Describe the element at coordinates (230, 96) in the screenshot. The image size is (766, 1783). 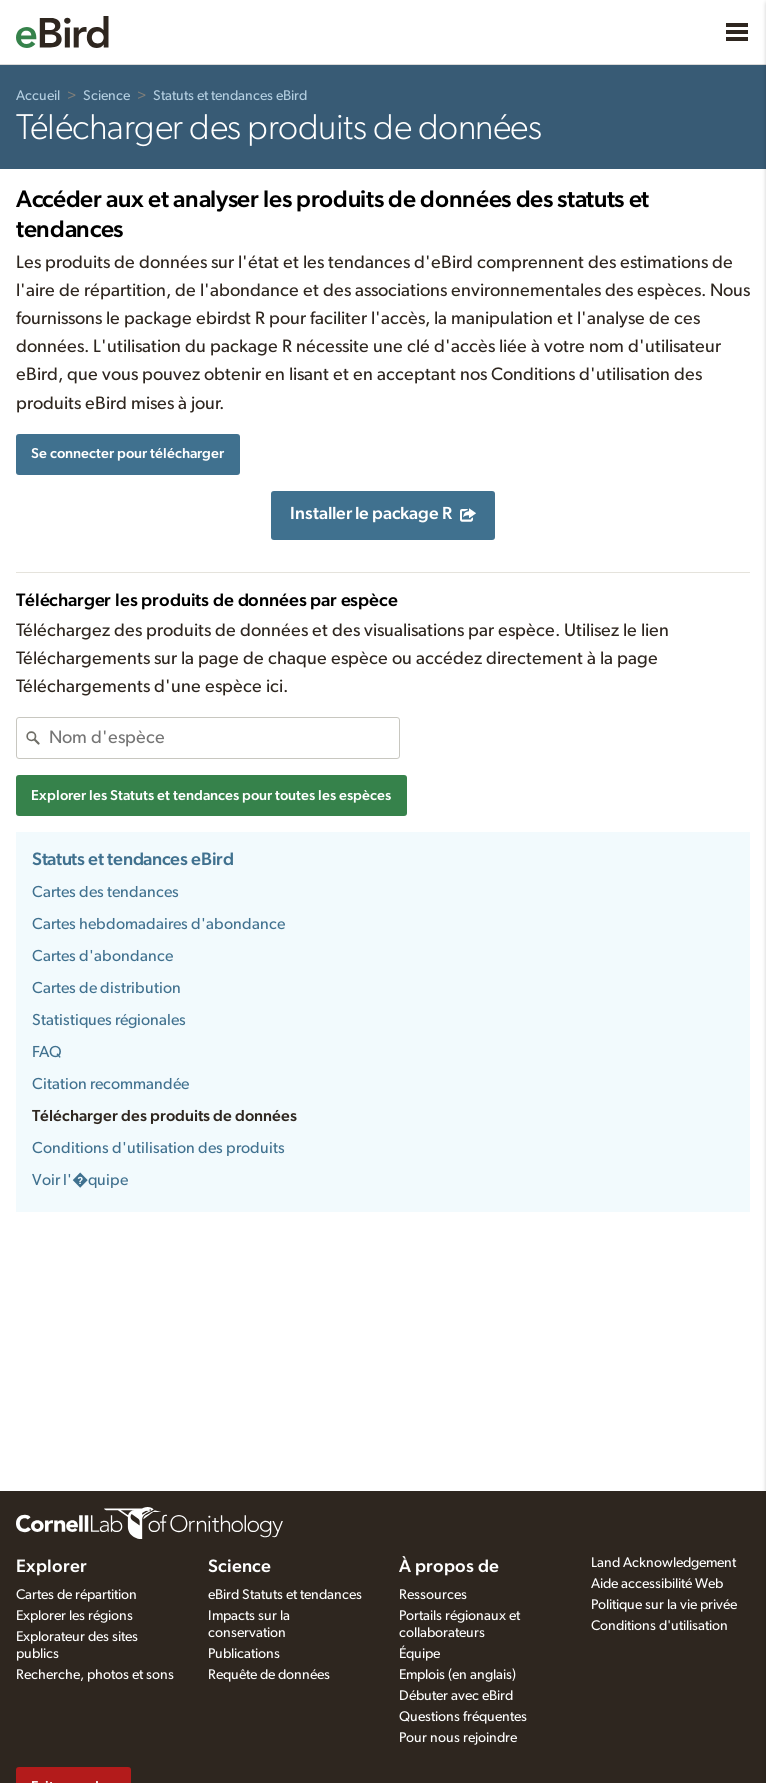
I see `Statuts et tendances eBird` at that location.